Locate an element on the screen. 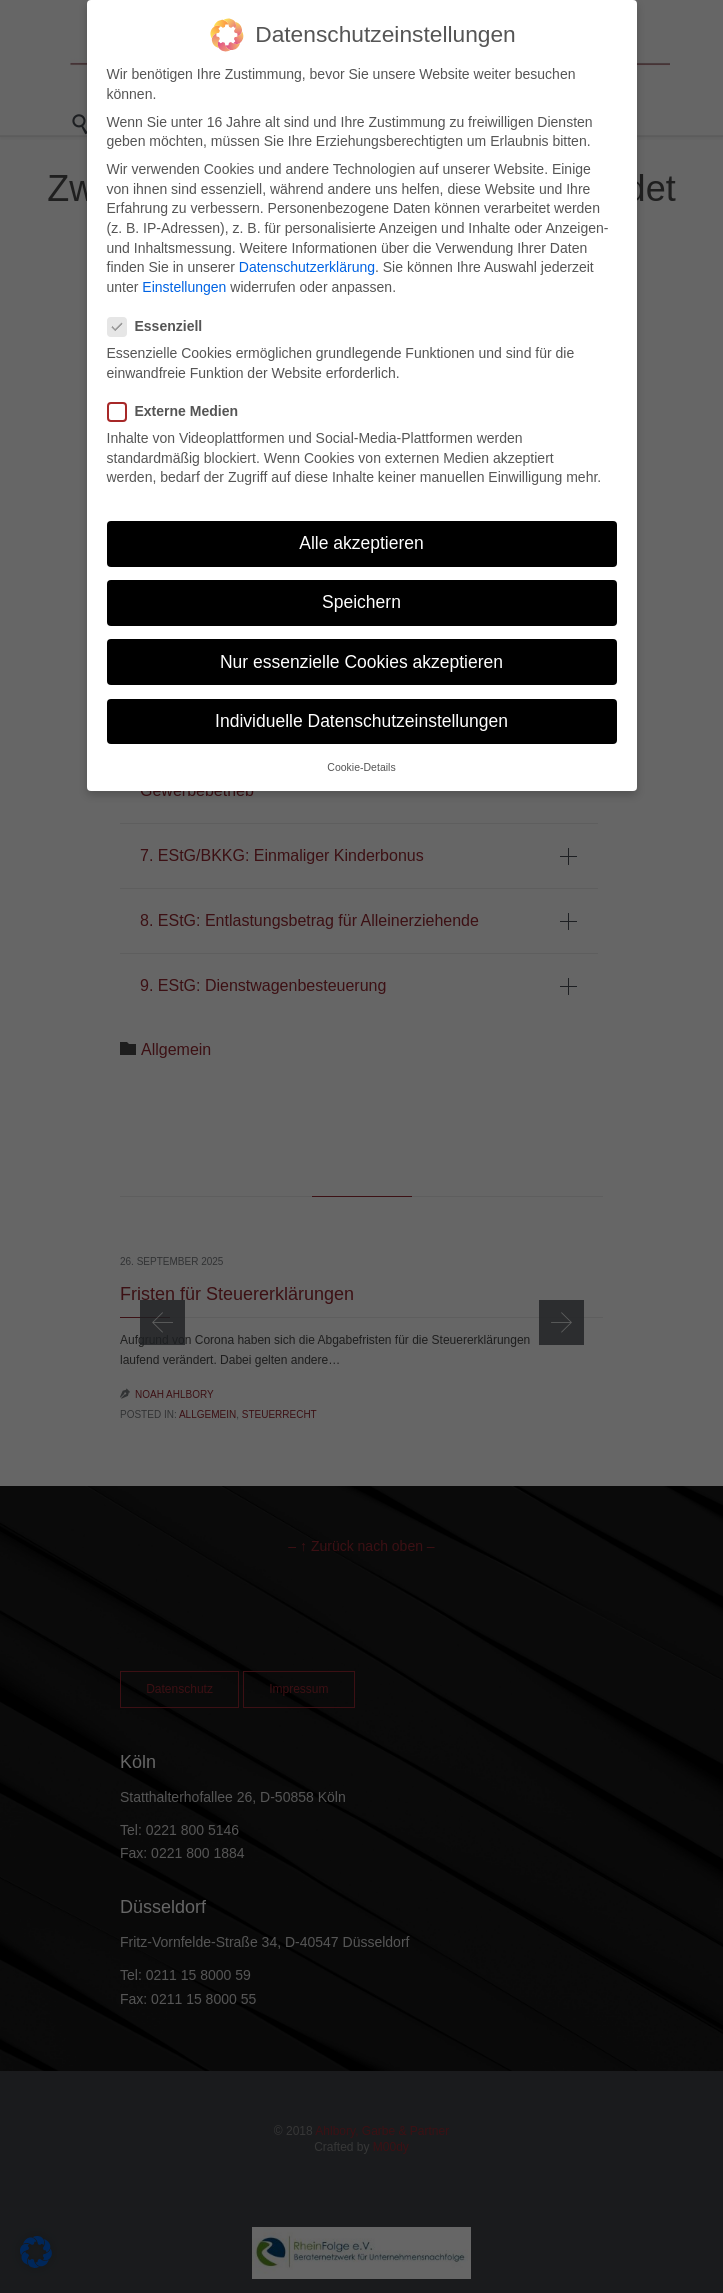  Speichern [button] is located at coordinates (361, 598).